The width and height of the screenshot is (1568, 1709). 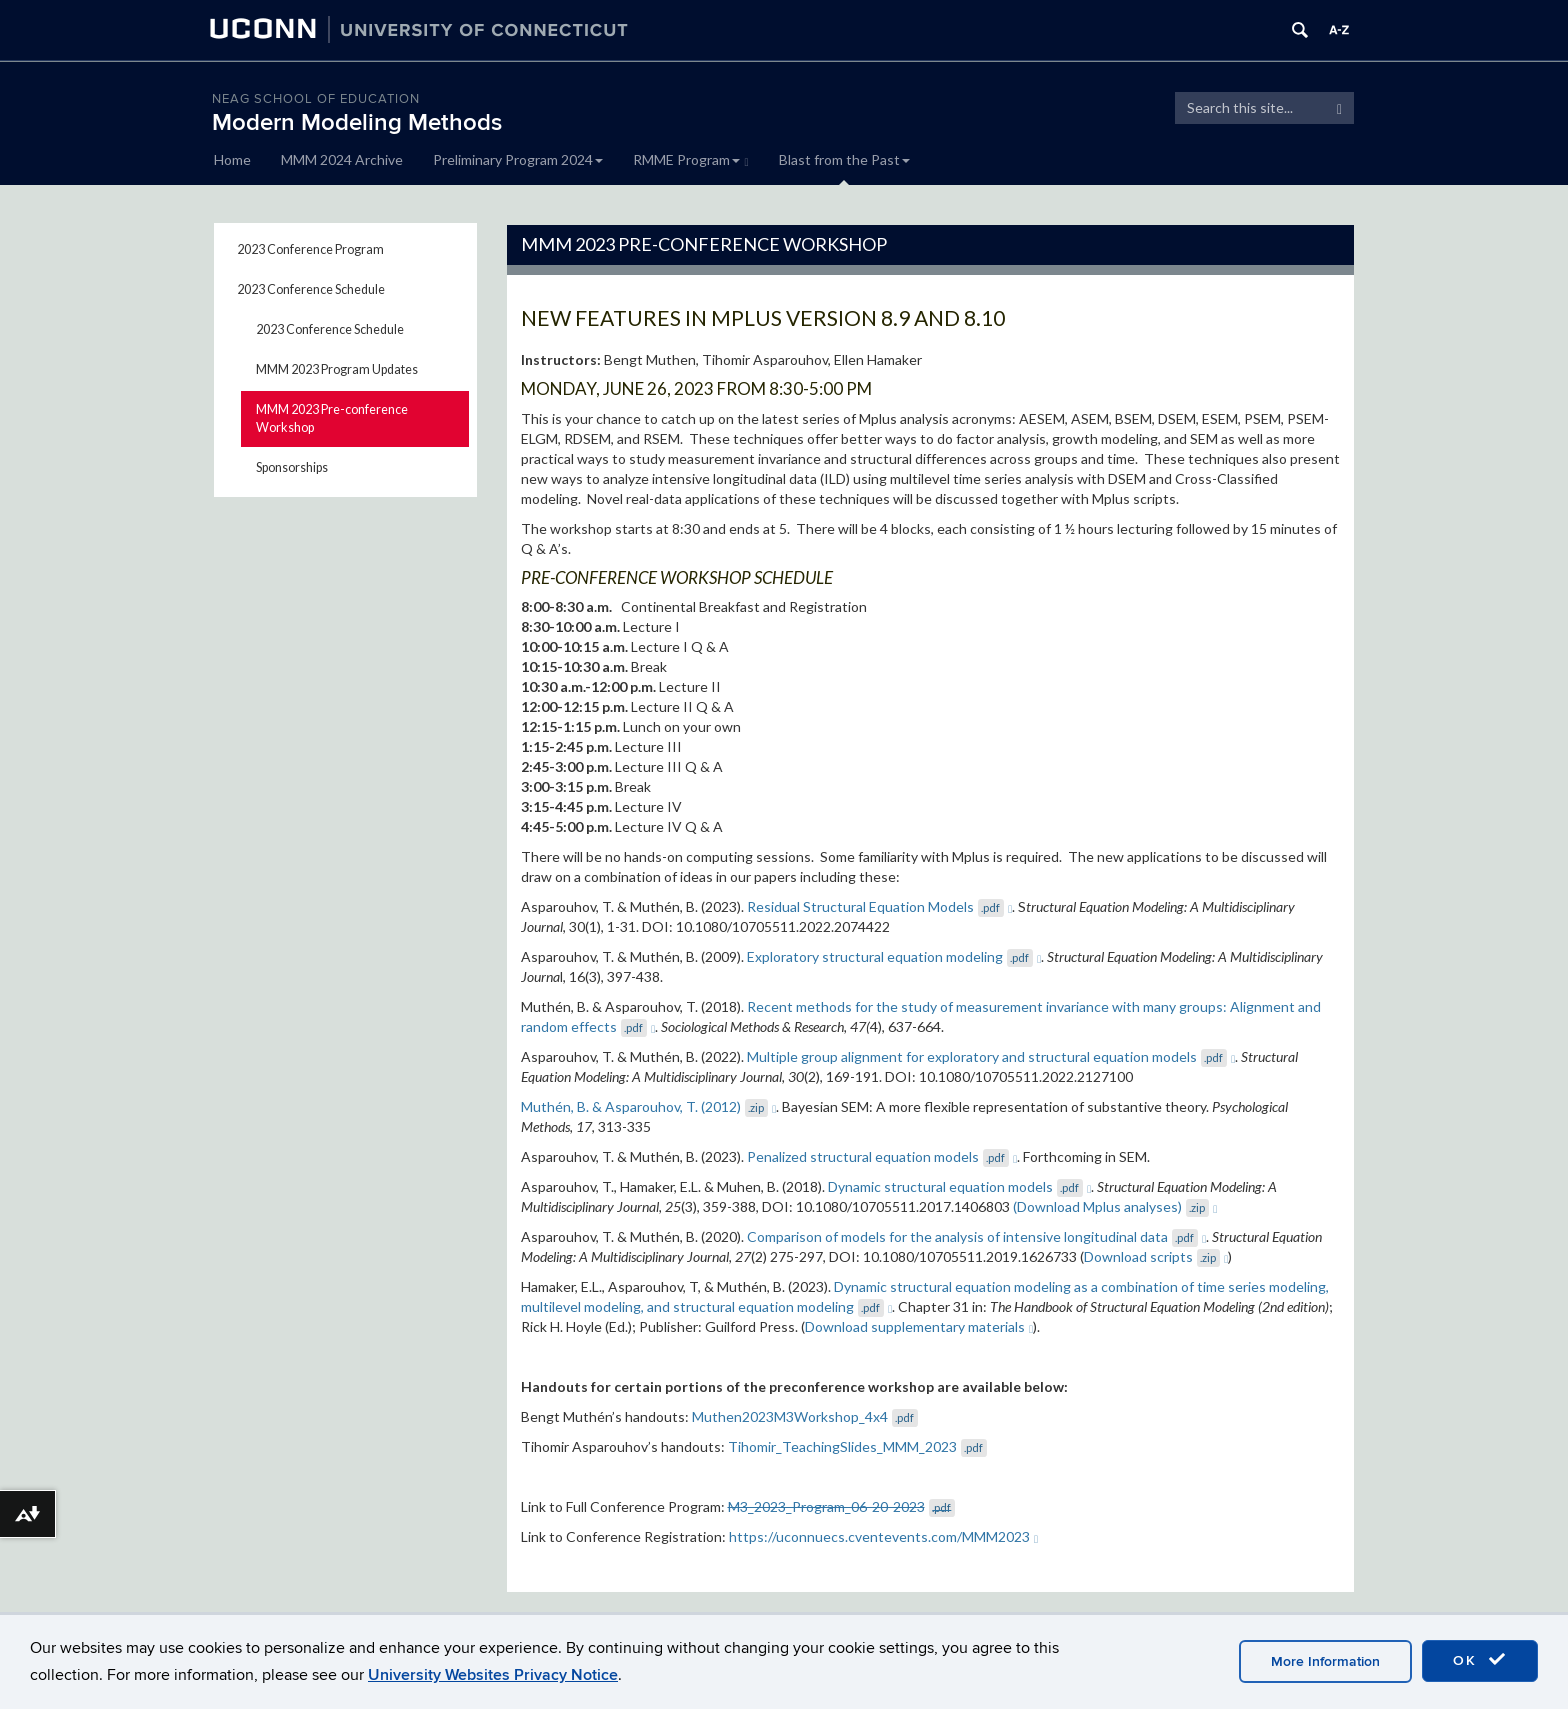 What do you see at coordinates (882, 1156) in the screenshot?
I see `Penalized structural equation models` at bounding box center [882, 1156].